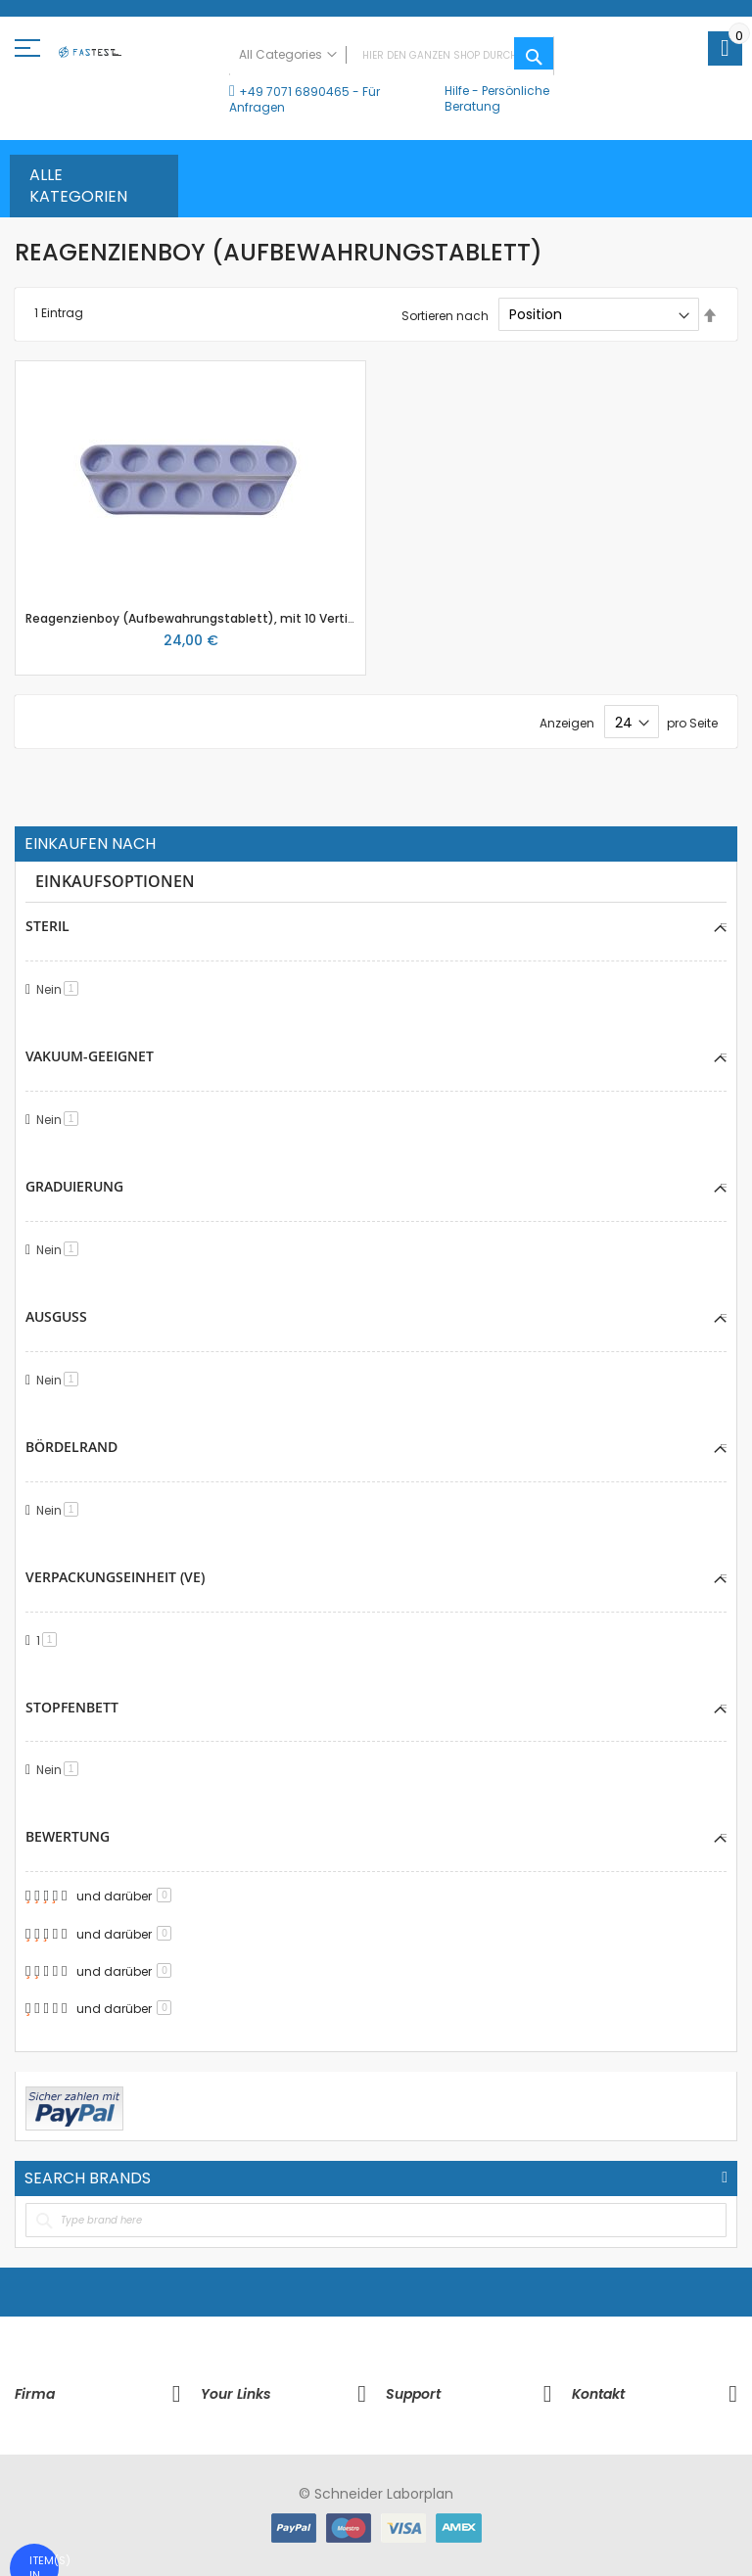 The width and height of the screenshot is (752, 2576). What do you see at coordinates (725, 2177) in the screenshot?
I see `All Brands` at bounding box center [725, 2177].